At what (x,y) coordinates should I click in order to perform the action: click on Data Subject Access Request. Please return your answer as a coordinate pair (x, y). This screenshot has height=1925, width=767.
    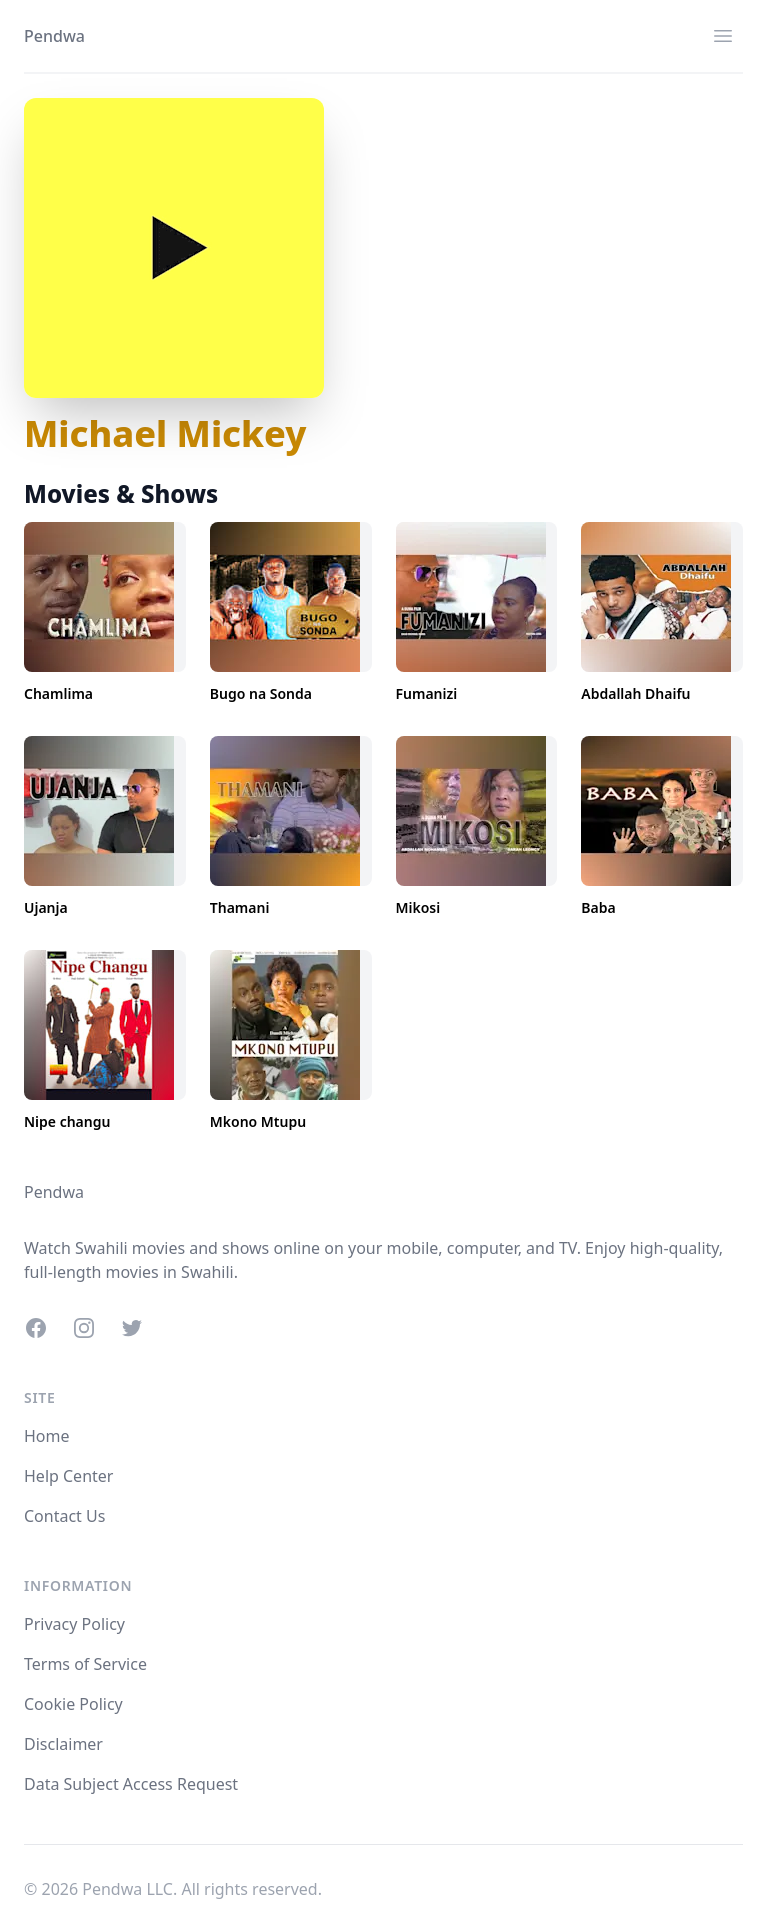
    Looking at the image, I should click on (131, 1784).